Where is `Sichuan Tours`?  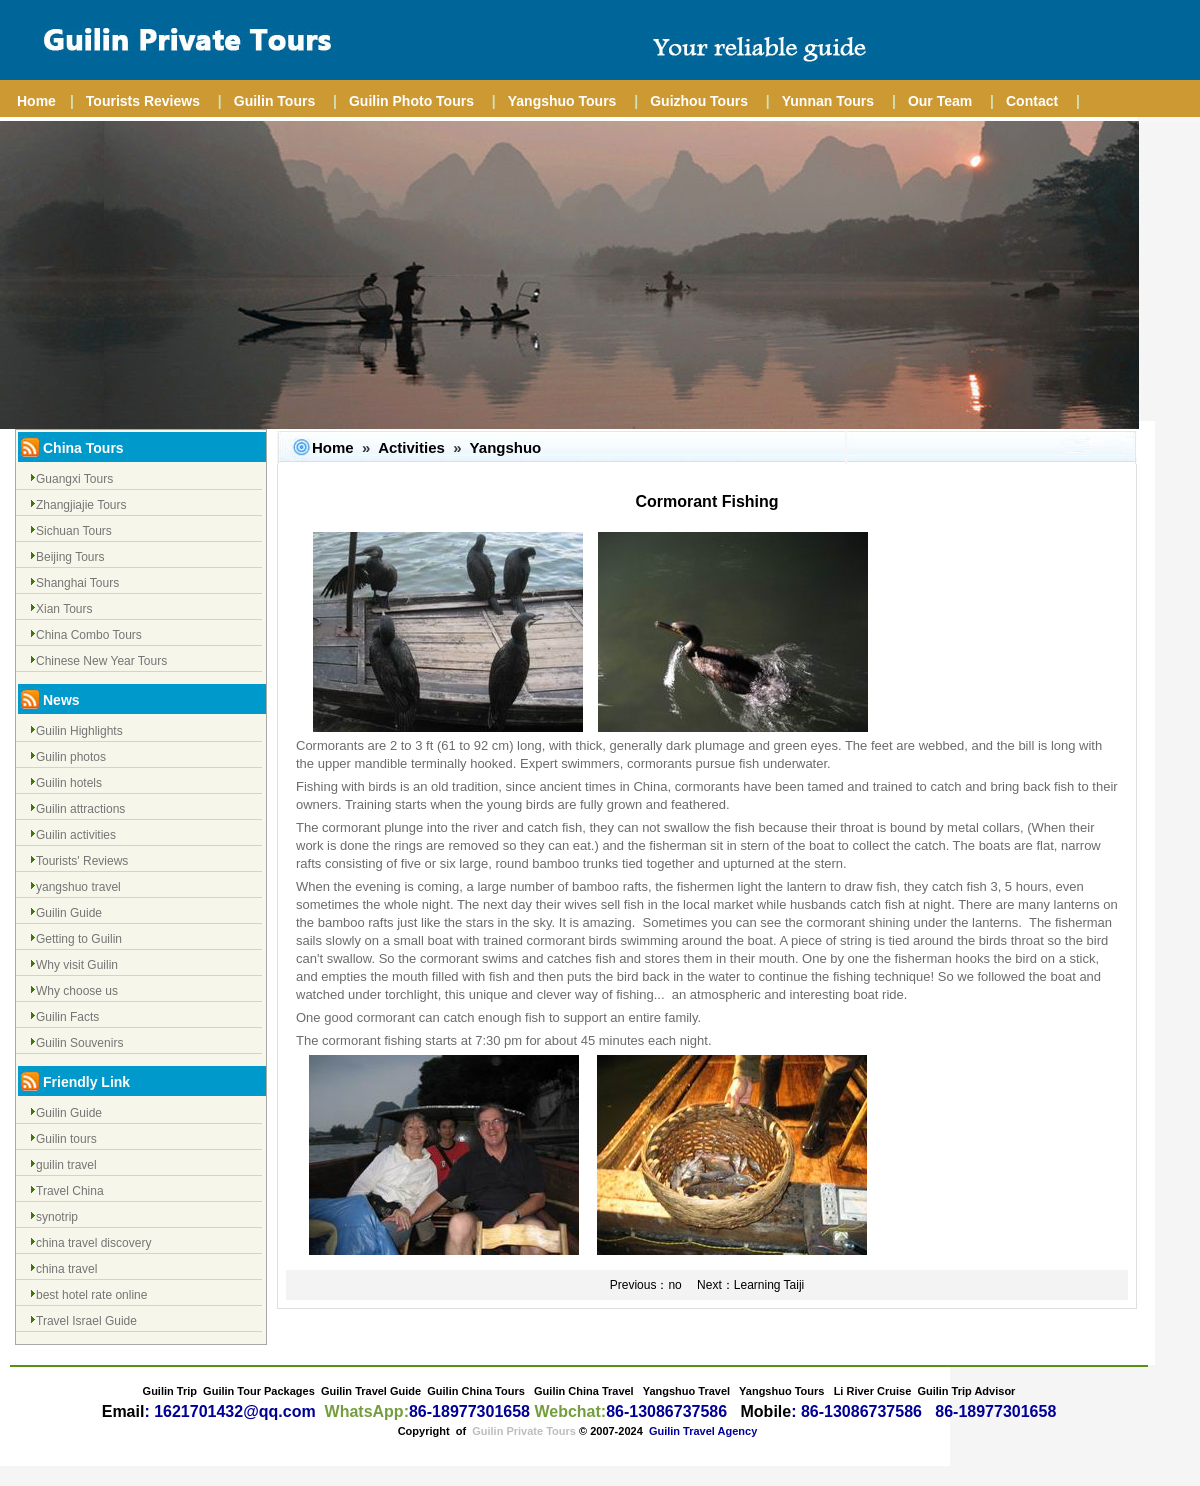
Sichuan Tours is located at coordinates (74, 531).